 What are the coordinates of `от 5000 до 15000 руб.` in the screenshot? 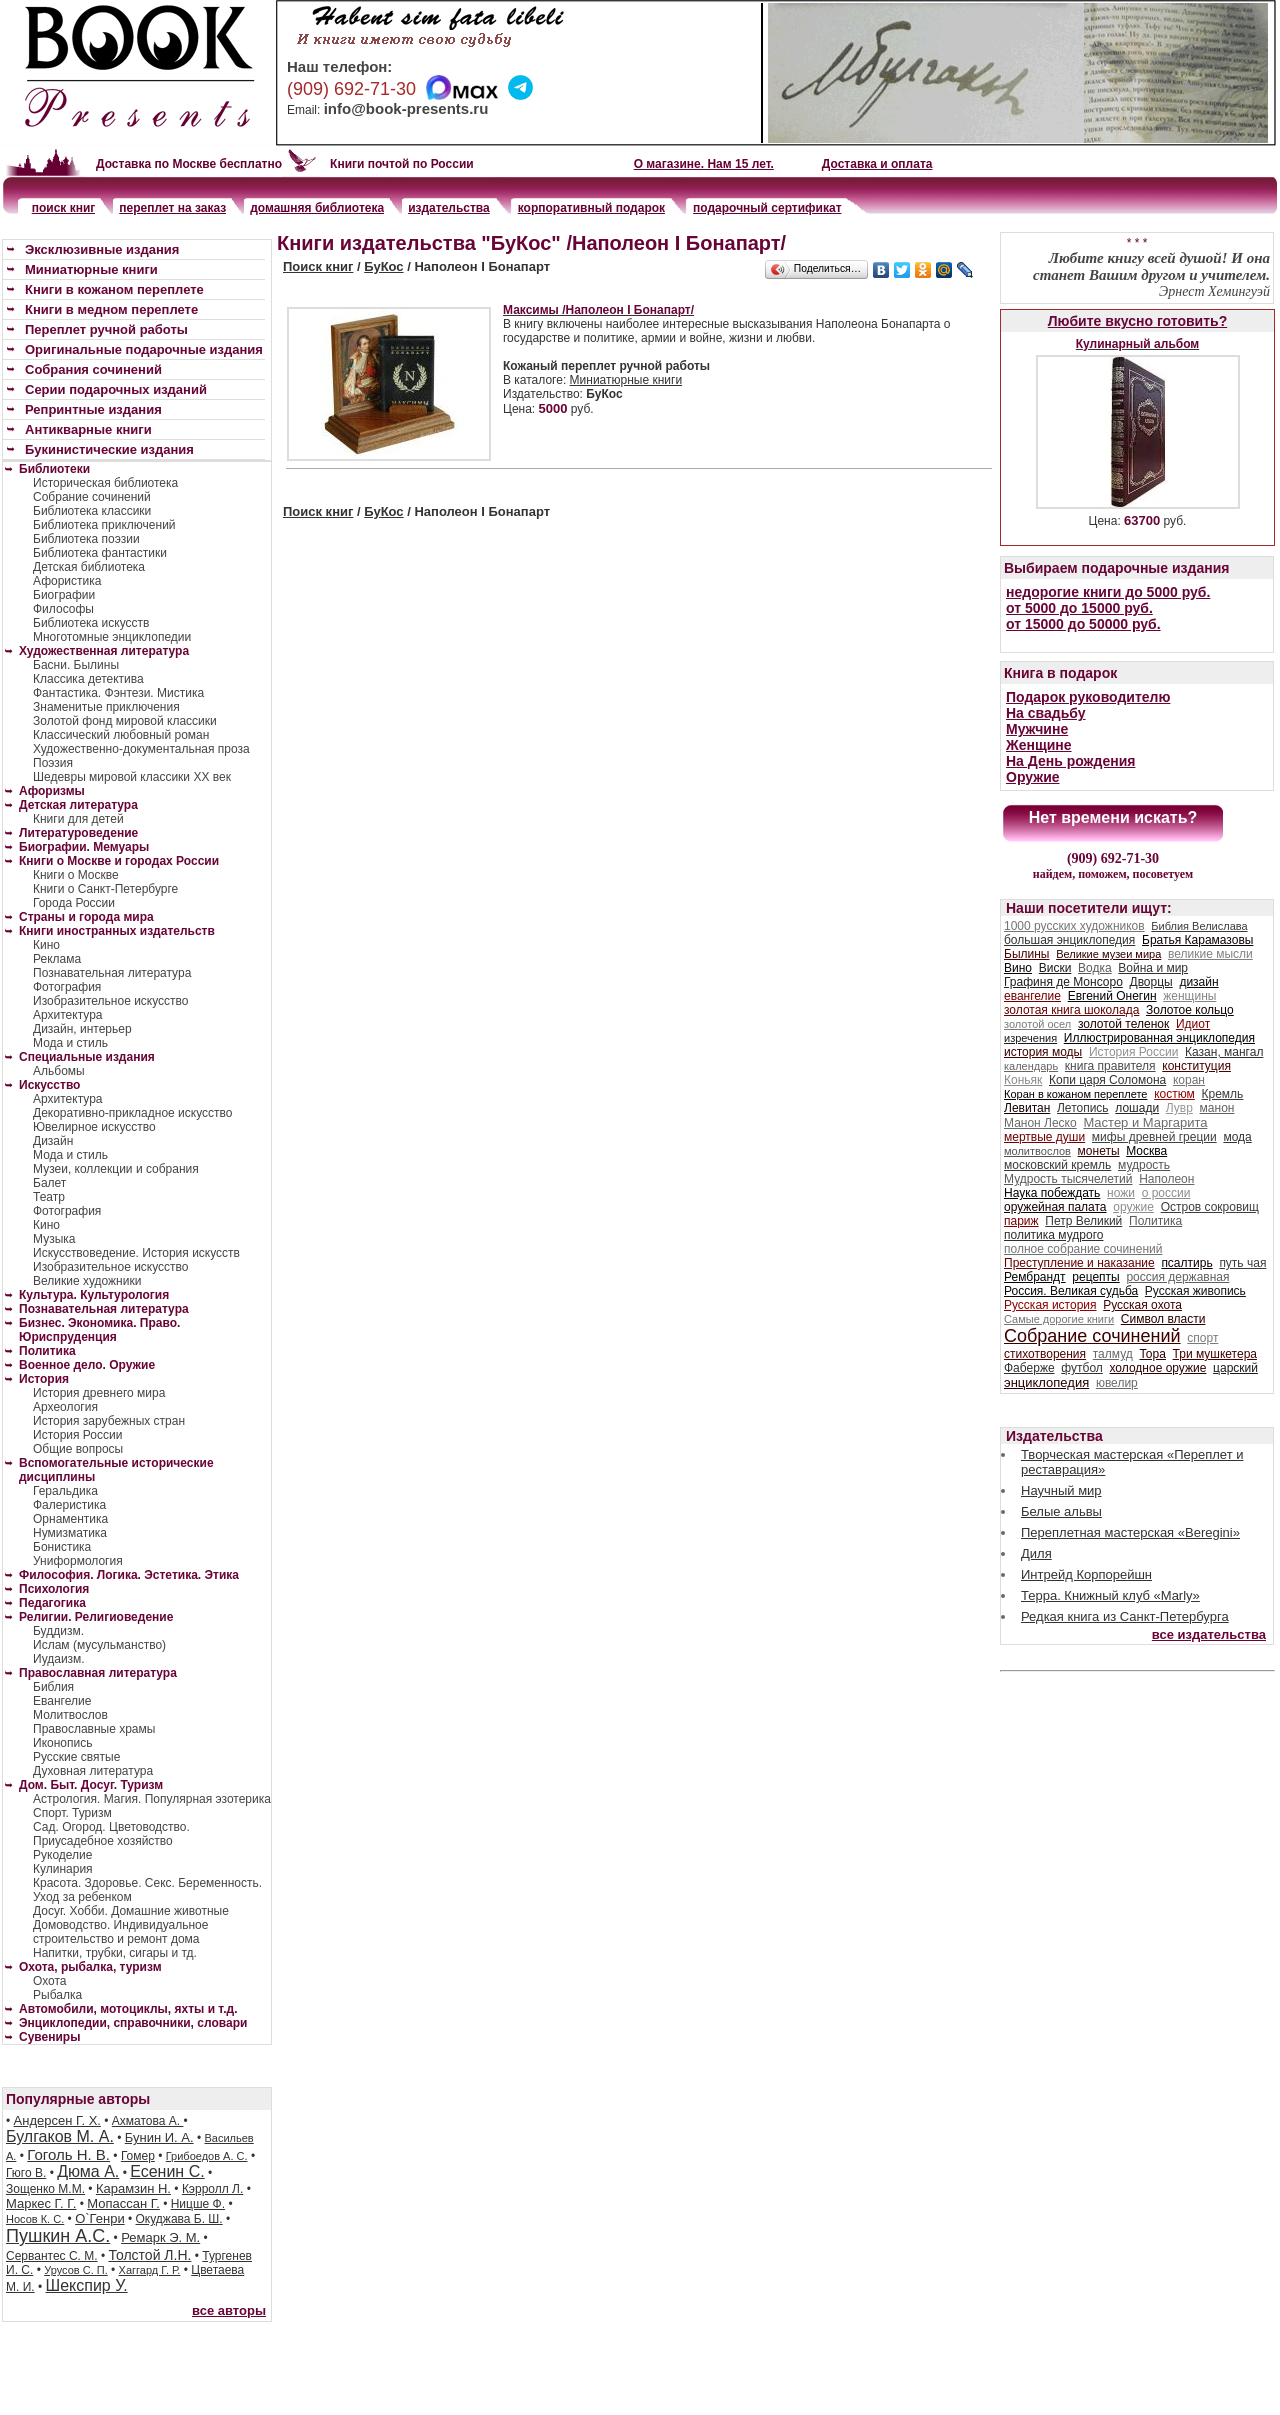 It's located at (1079, 608).